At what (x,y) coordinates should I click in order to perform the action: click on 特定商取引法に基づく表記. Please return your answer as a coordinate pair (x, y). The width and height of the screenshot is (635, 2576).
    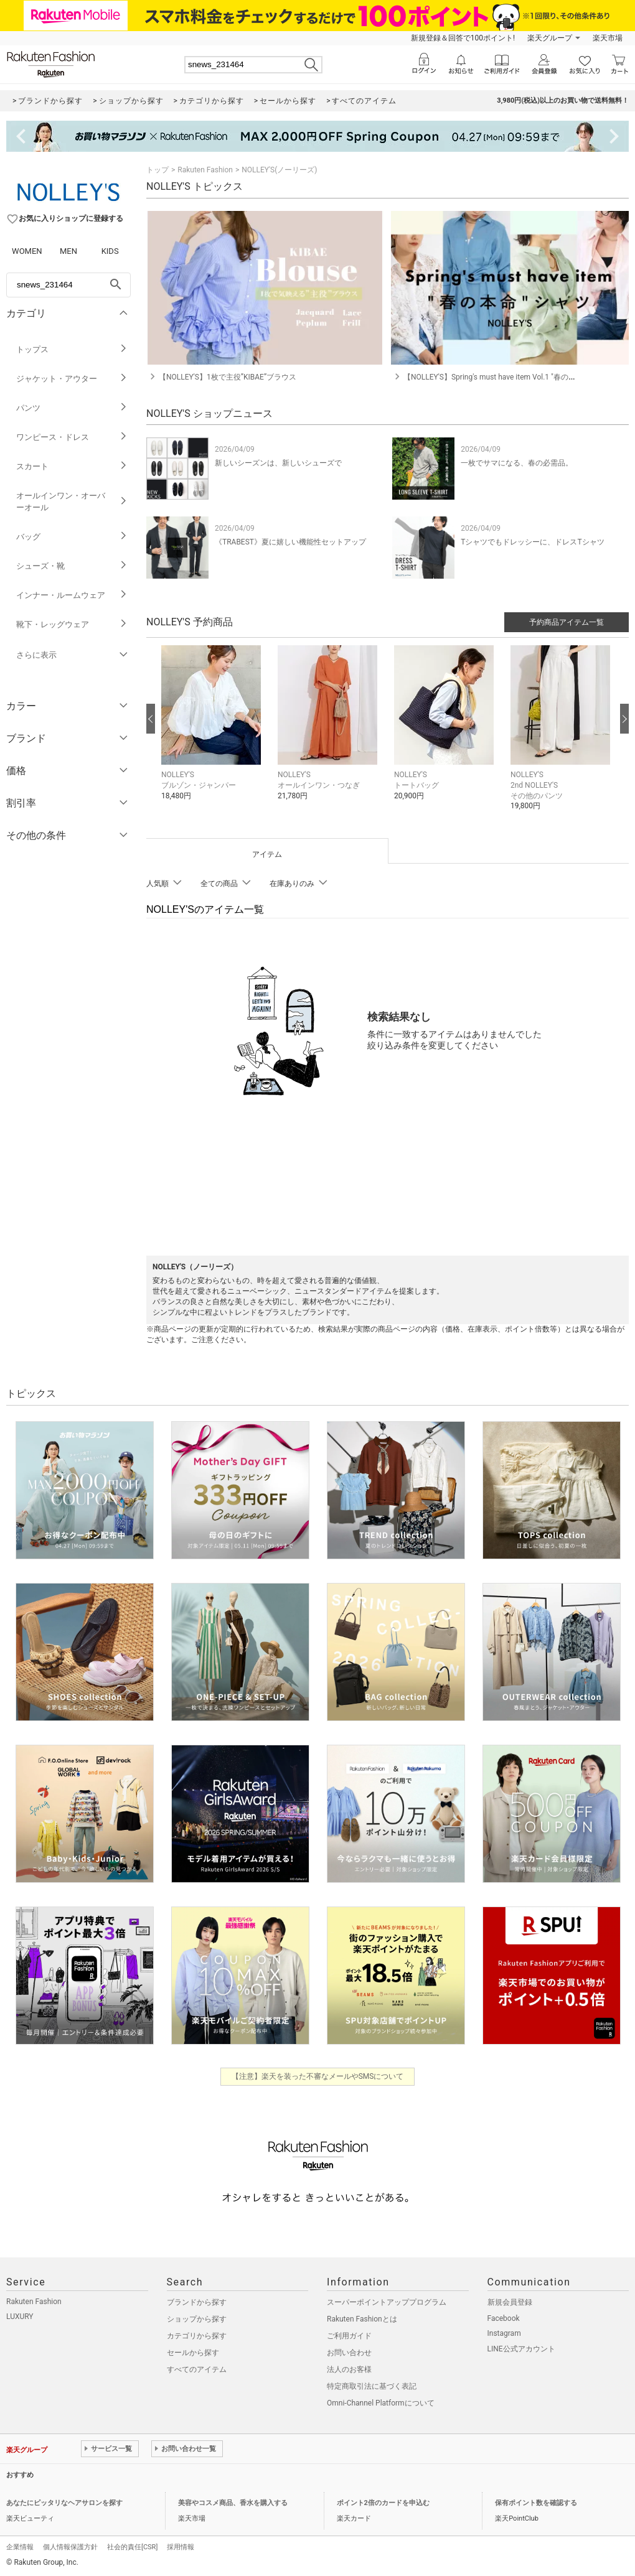
    Looking at the image, I should click on (371, 2386).